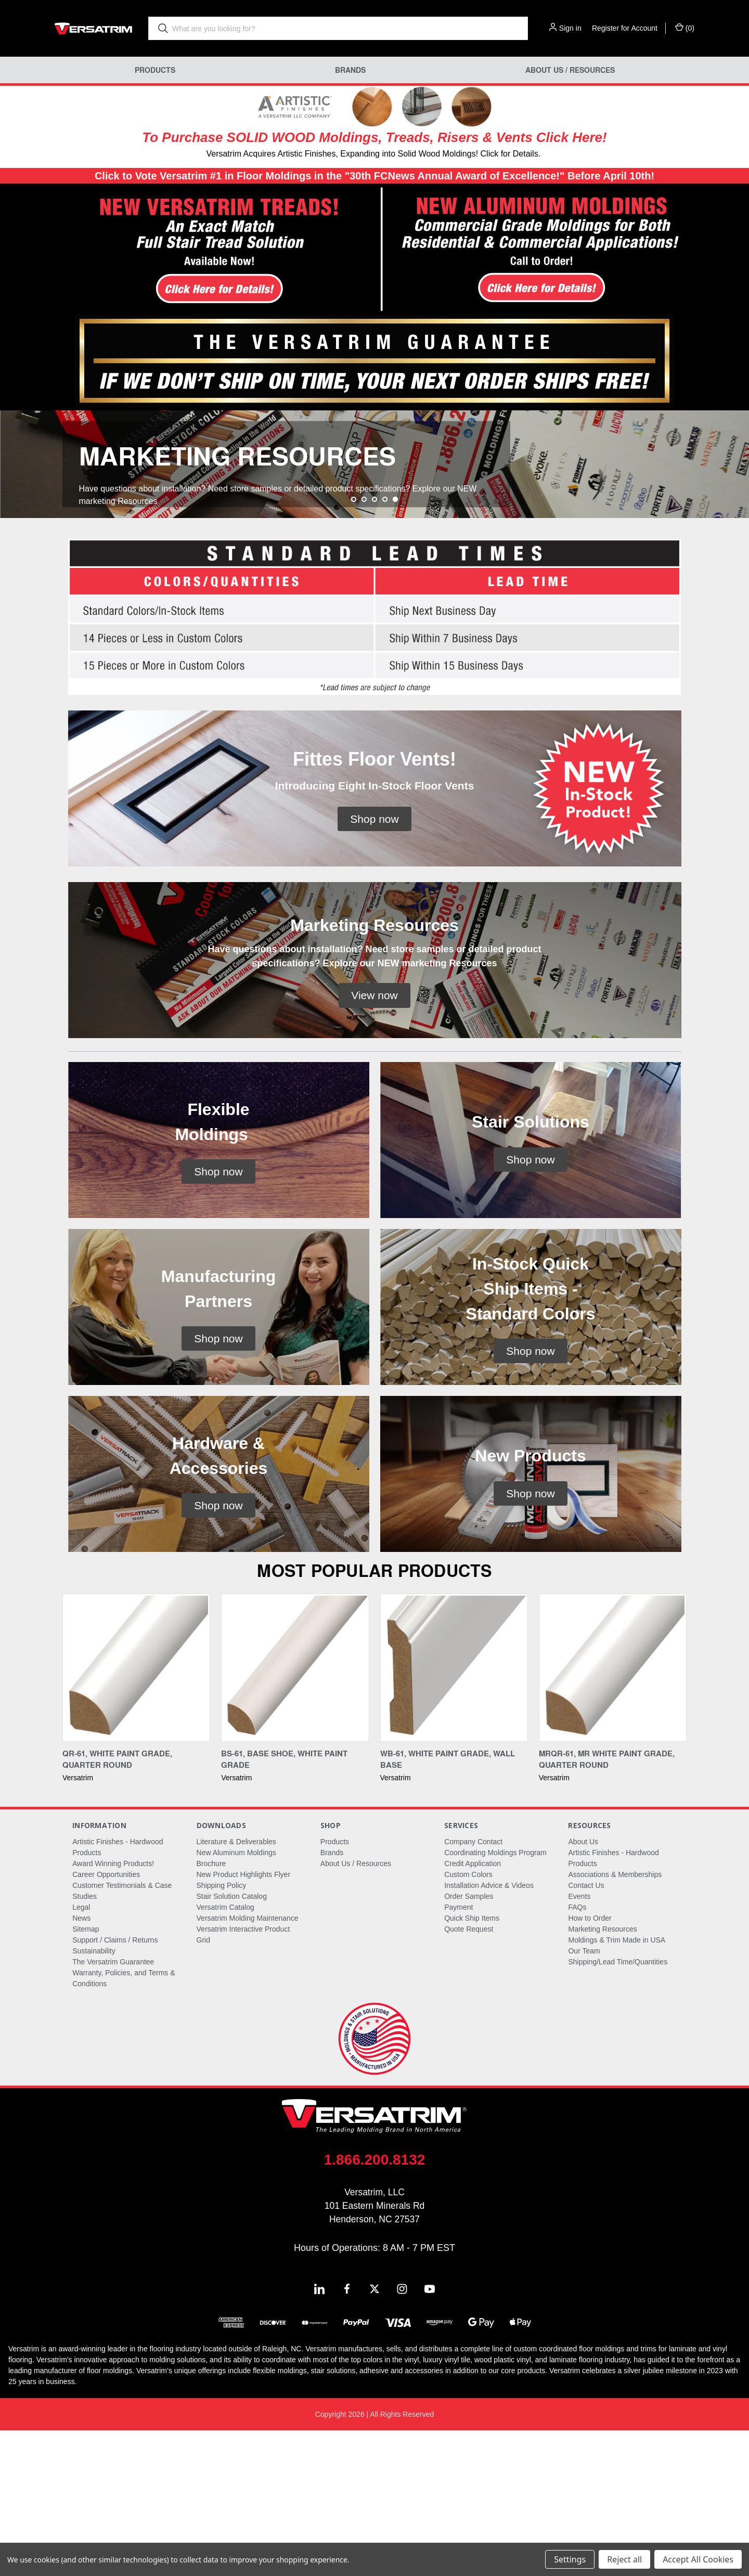 The image size is (749, 2576). What do you see at coordinates (495, 1998) in the screenshot?
I see `Coordinating Moldings Program` at bounding box center [495, 1998].